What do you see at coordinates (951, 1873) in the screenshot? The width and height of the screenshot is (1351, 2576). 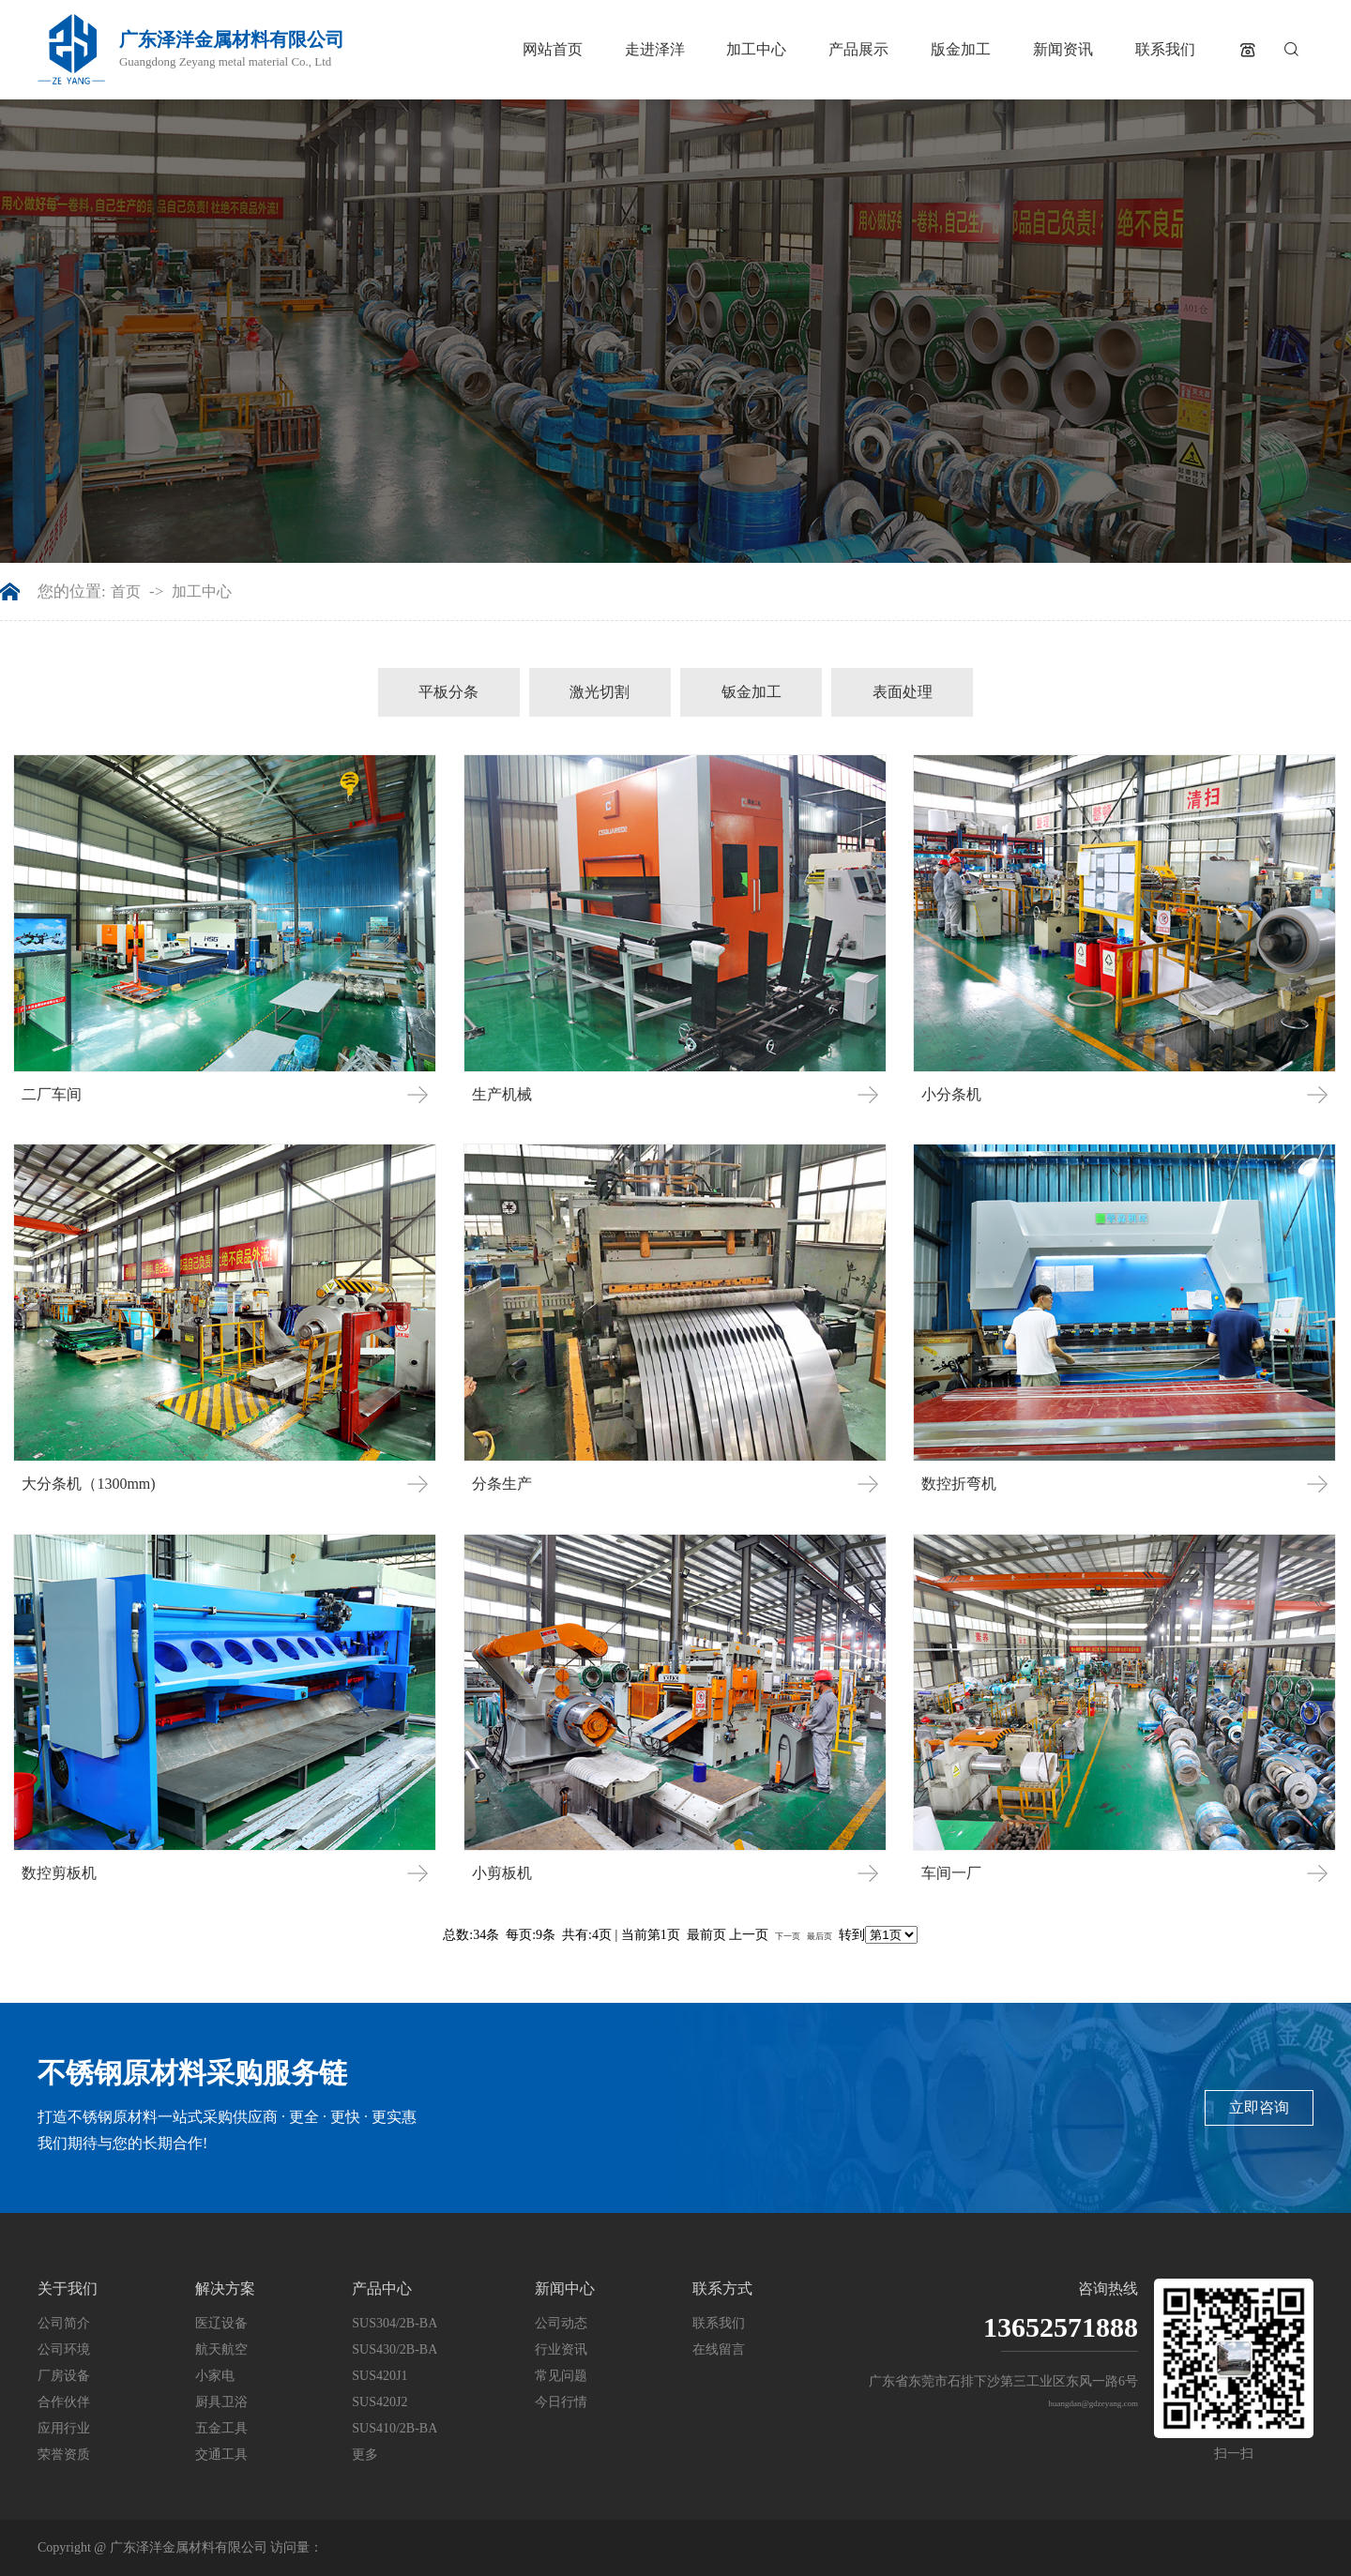 I see `车间一厂` at bounding box center [951, 1873].